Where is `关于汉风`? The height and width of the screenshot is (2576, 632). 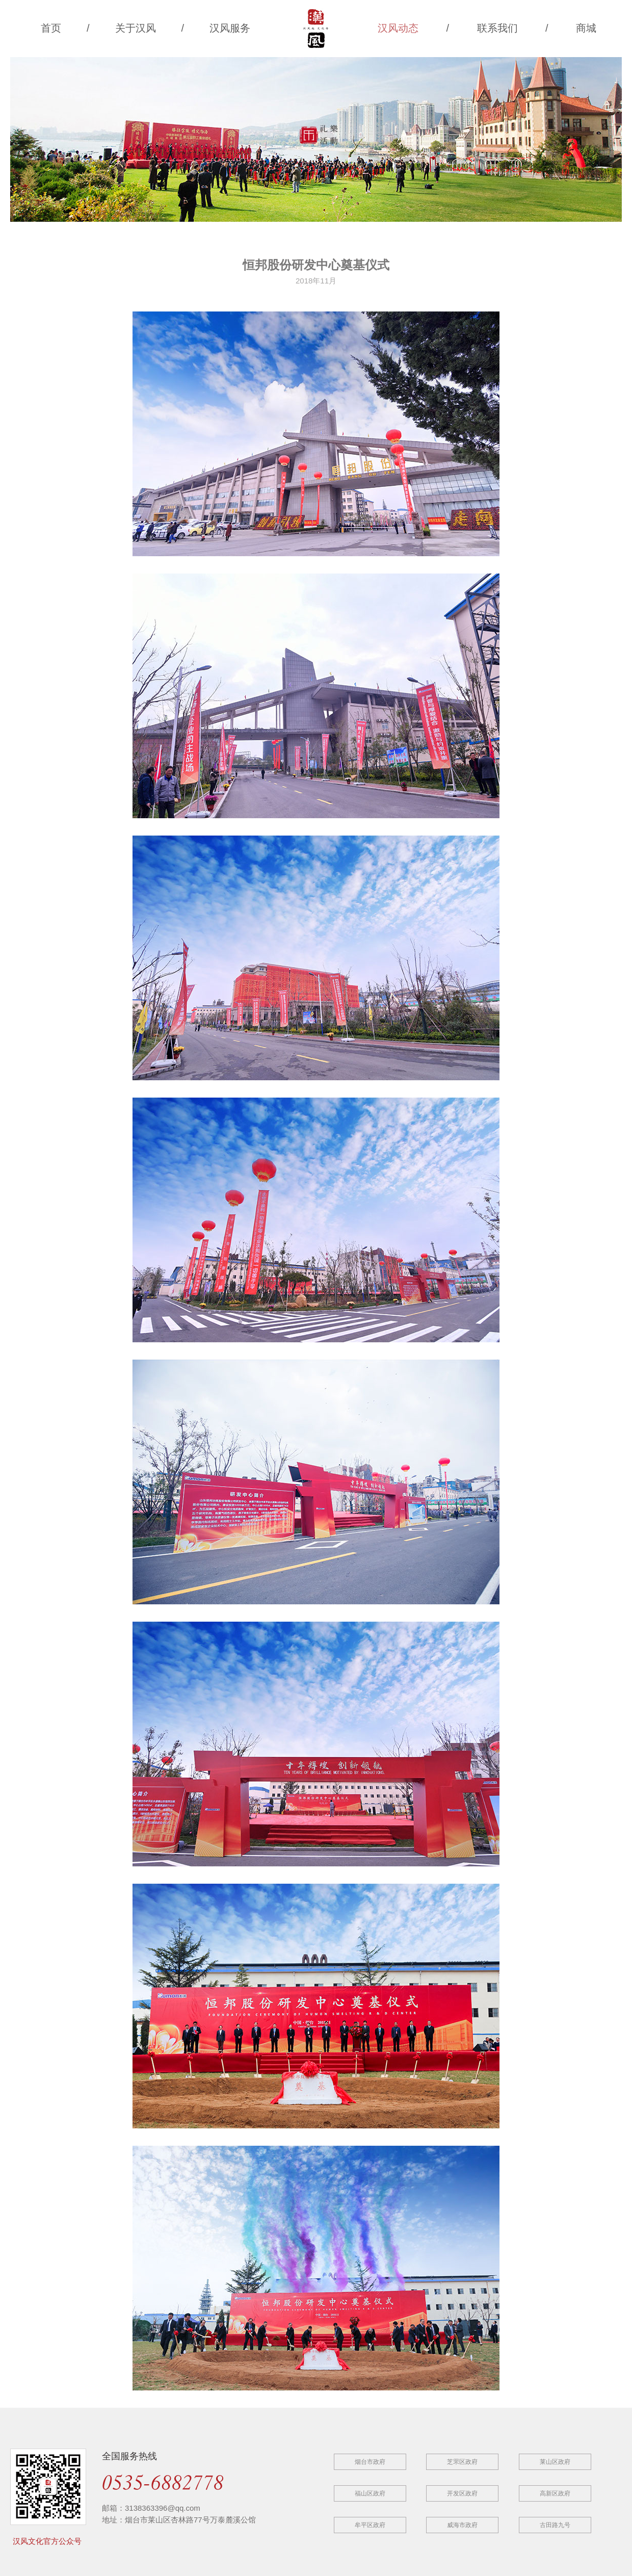
关于汉风 is located at coordinates (135, 28).